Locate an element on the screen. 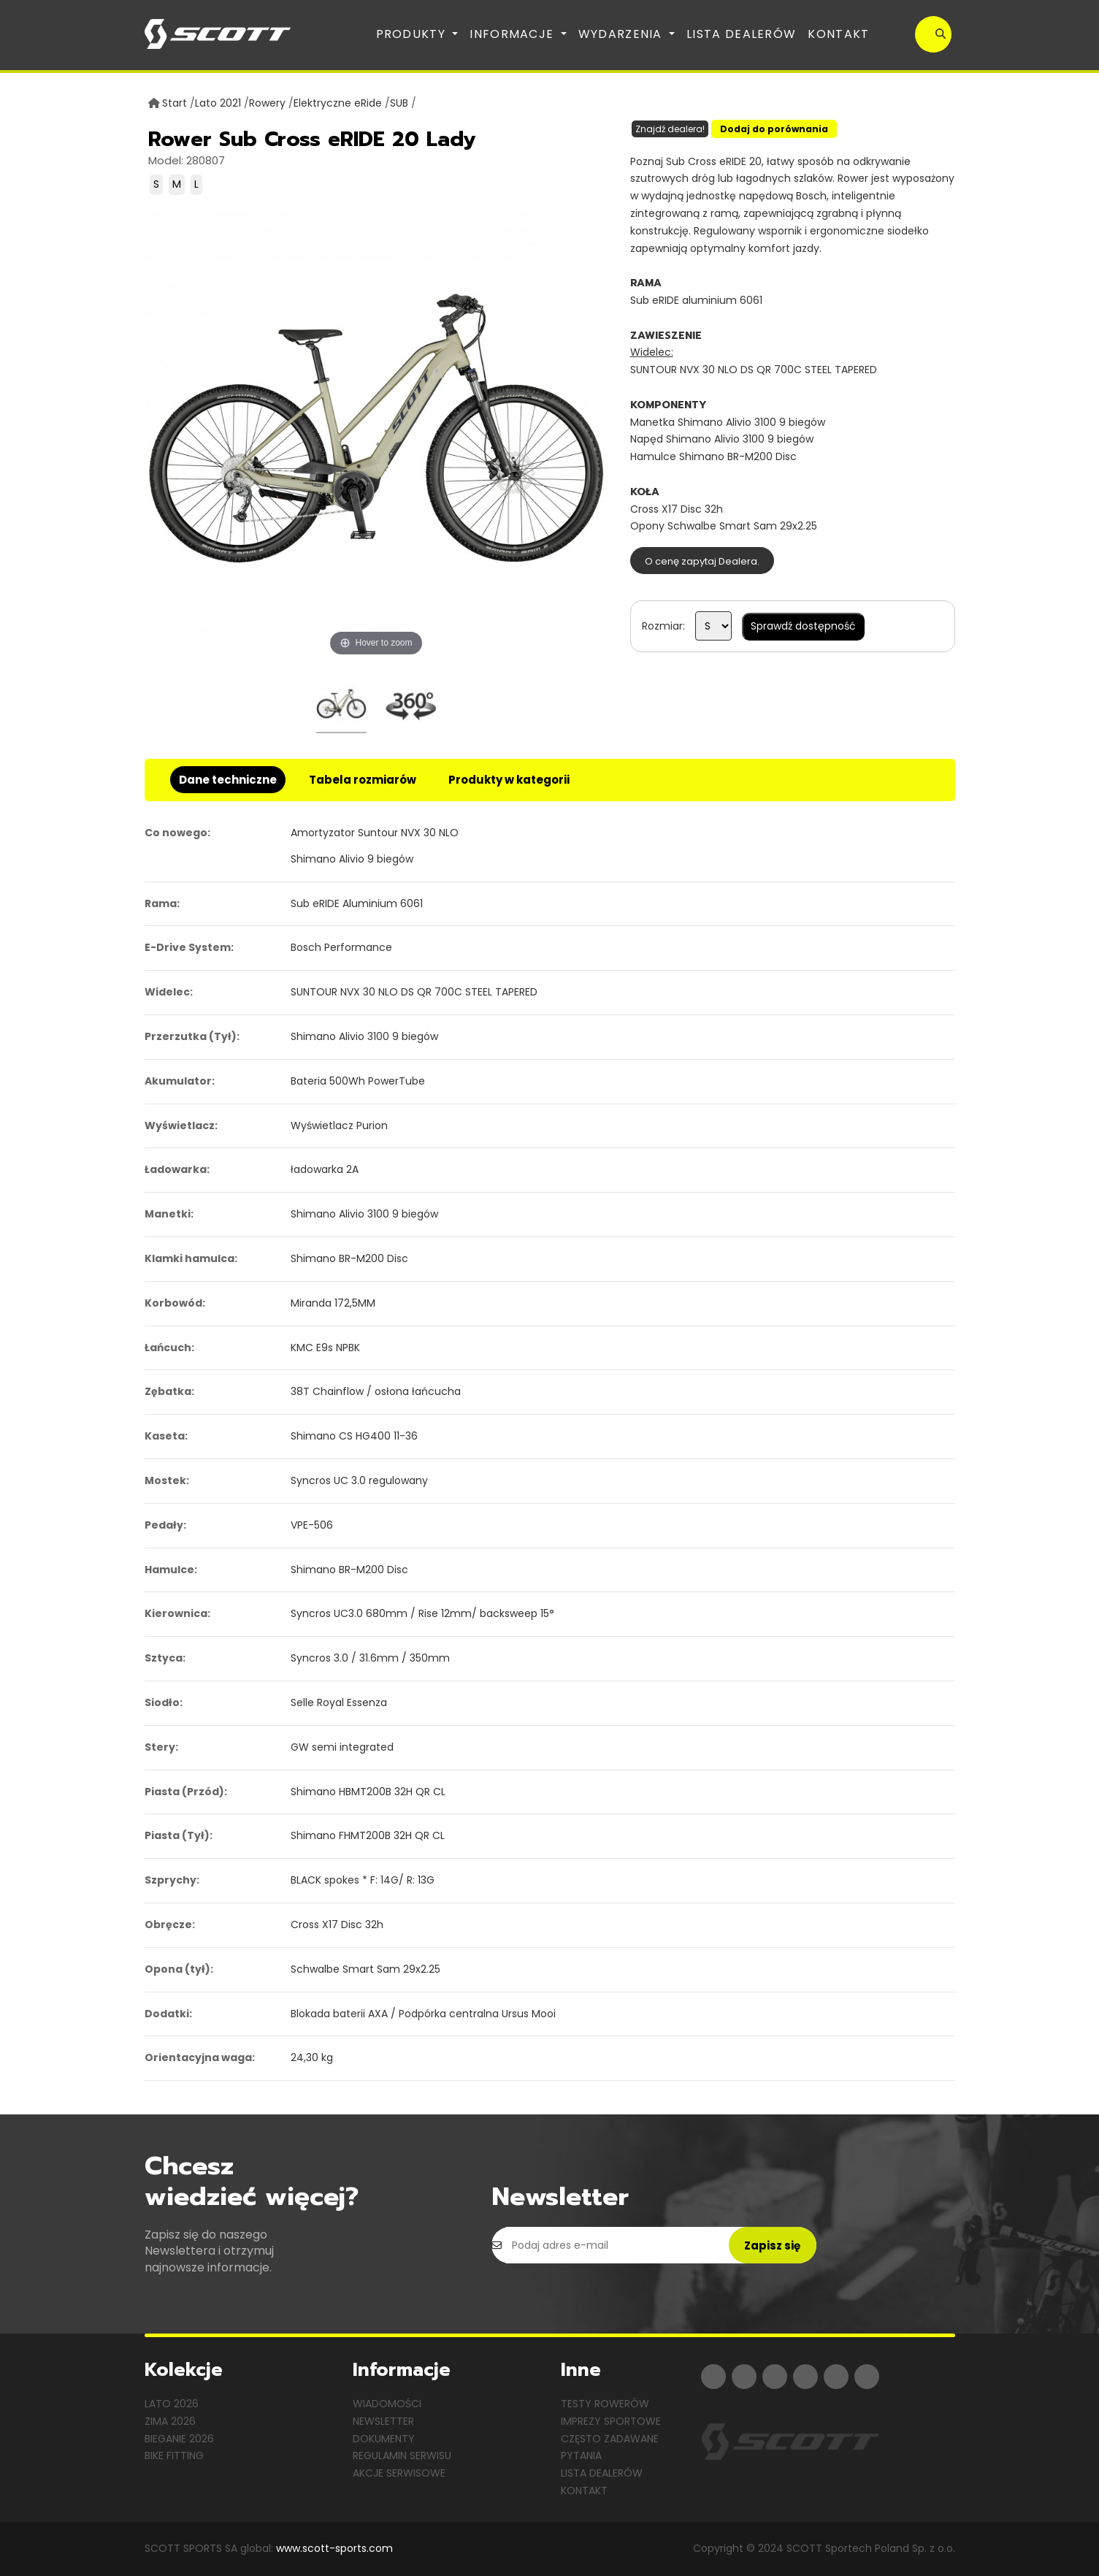 The width and height of the screenshot is (1099, 2576). Produkty [button] is located at coordinates (413, 34).